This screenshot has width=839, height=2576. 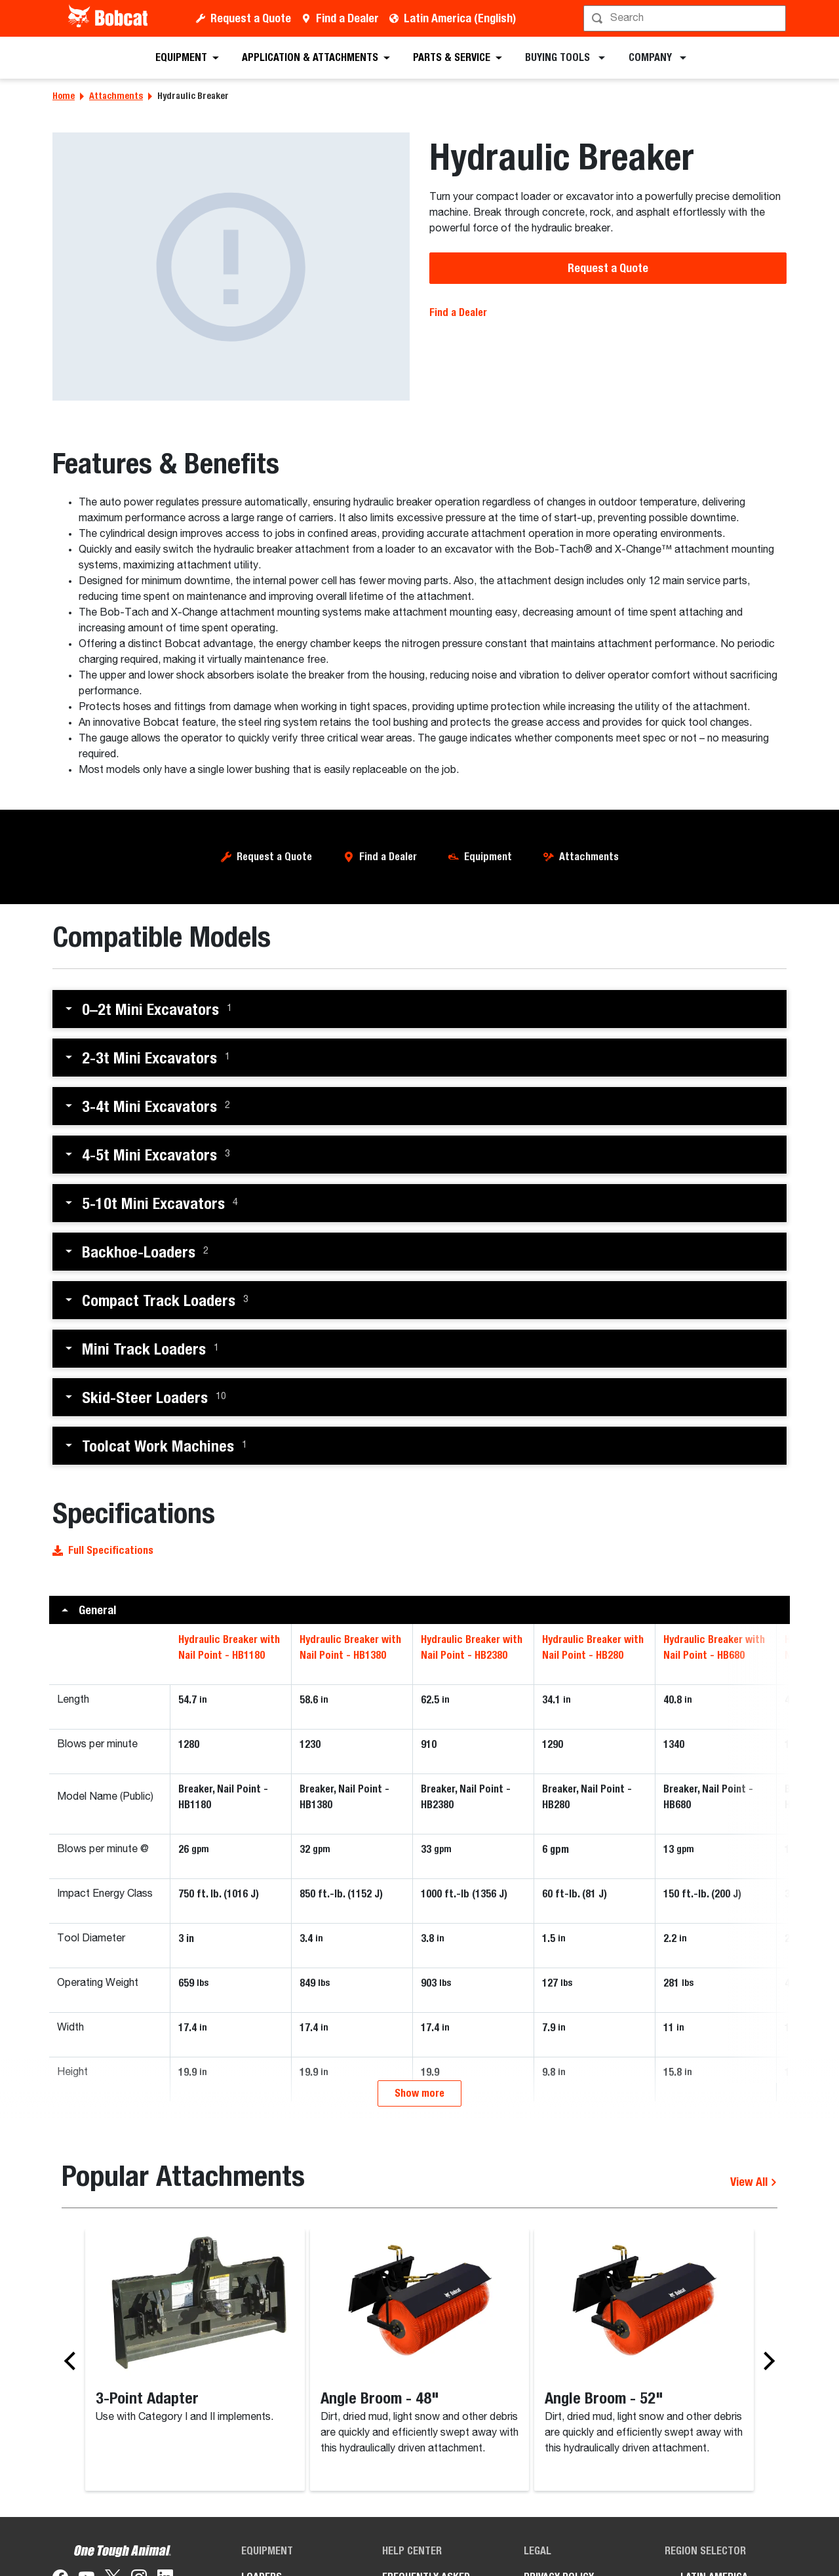 I want to click on Equipment, so click(x=488, y=856).